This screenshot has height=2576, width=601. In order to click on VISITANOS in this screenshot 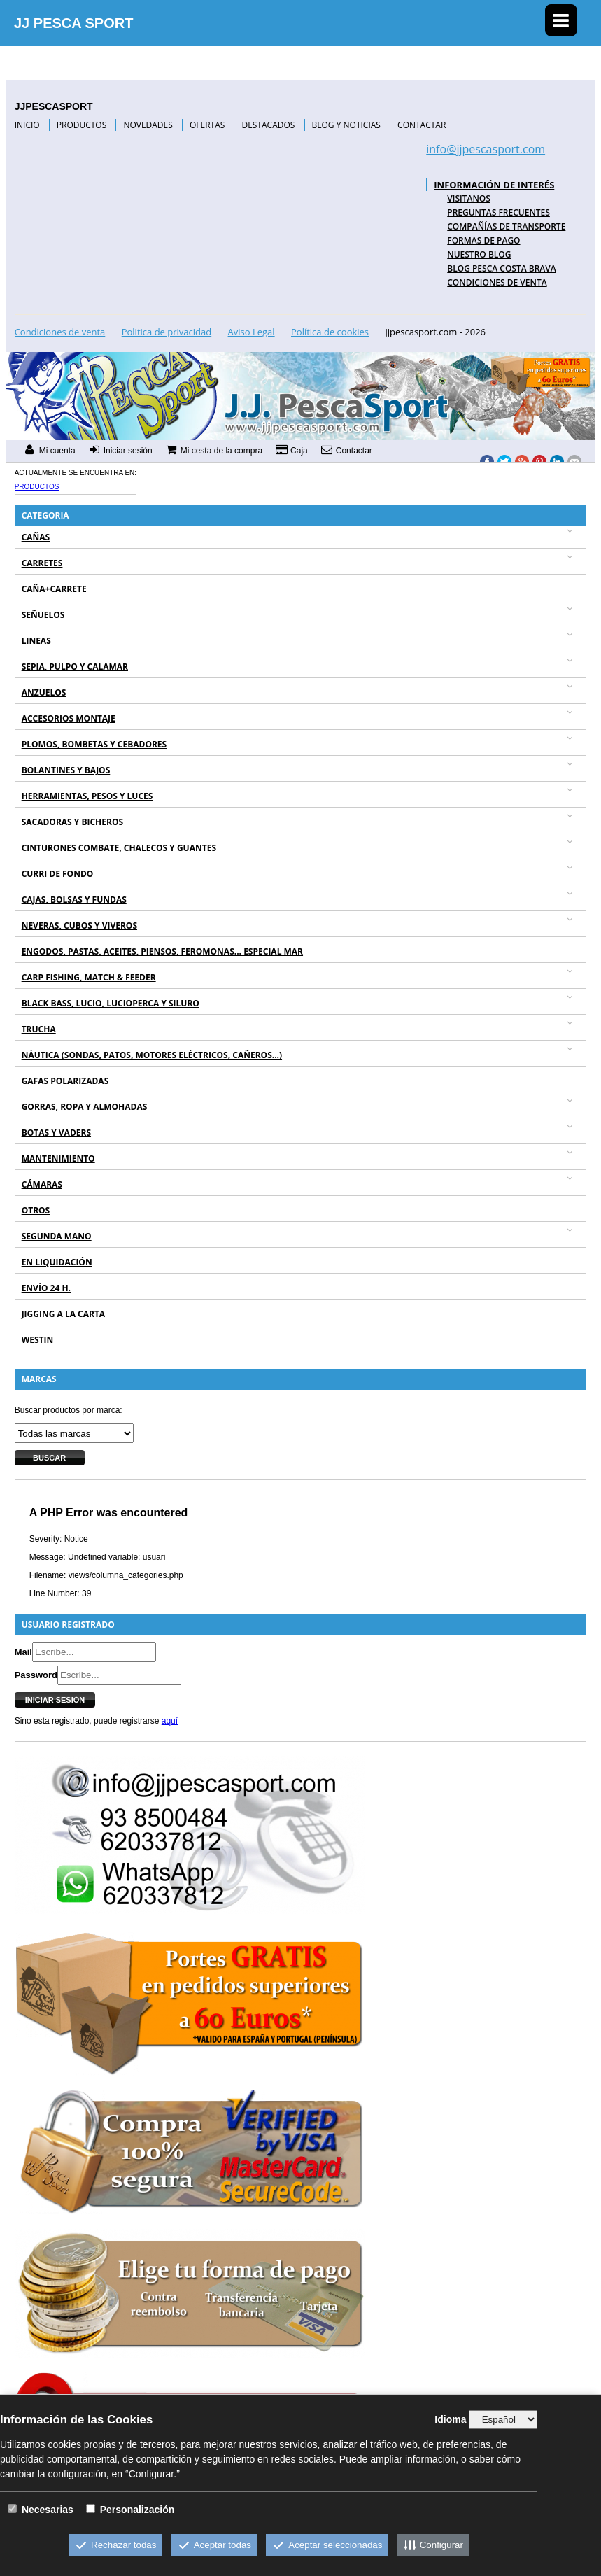, I will do `click(468, 198)`.